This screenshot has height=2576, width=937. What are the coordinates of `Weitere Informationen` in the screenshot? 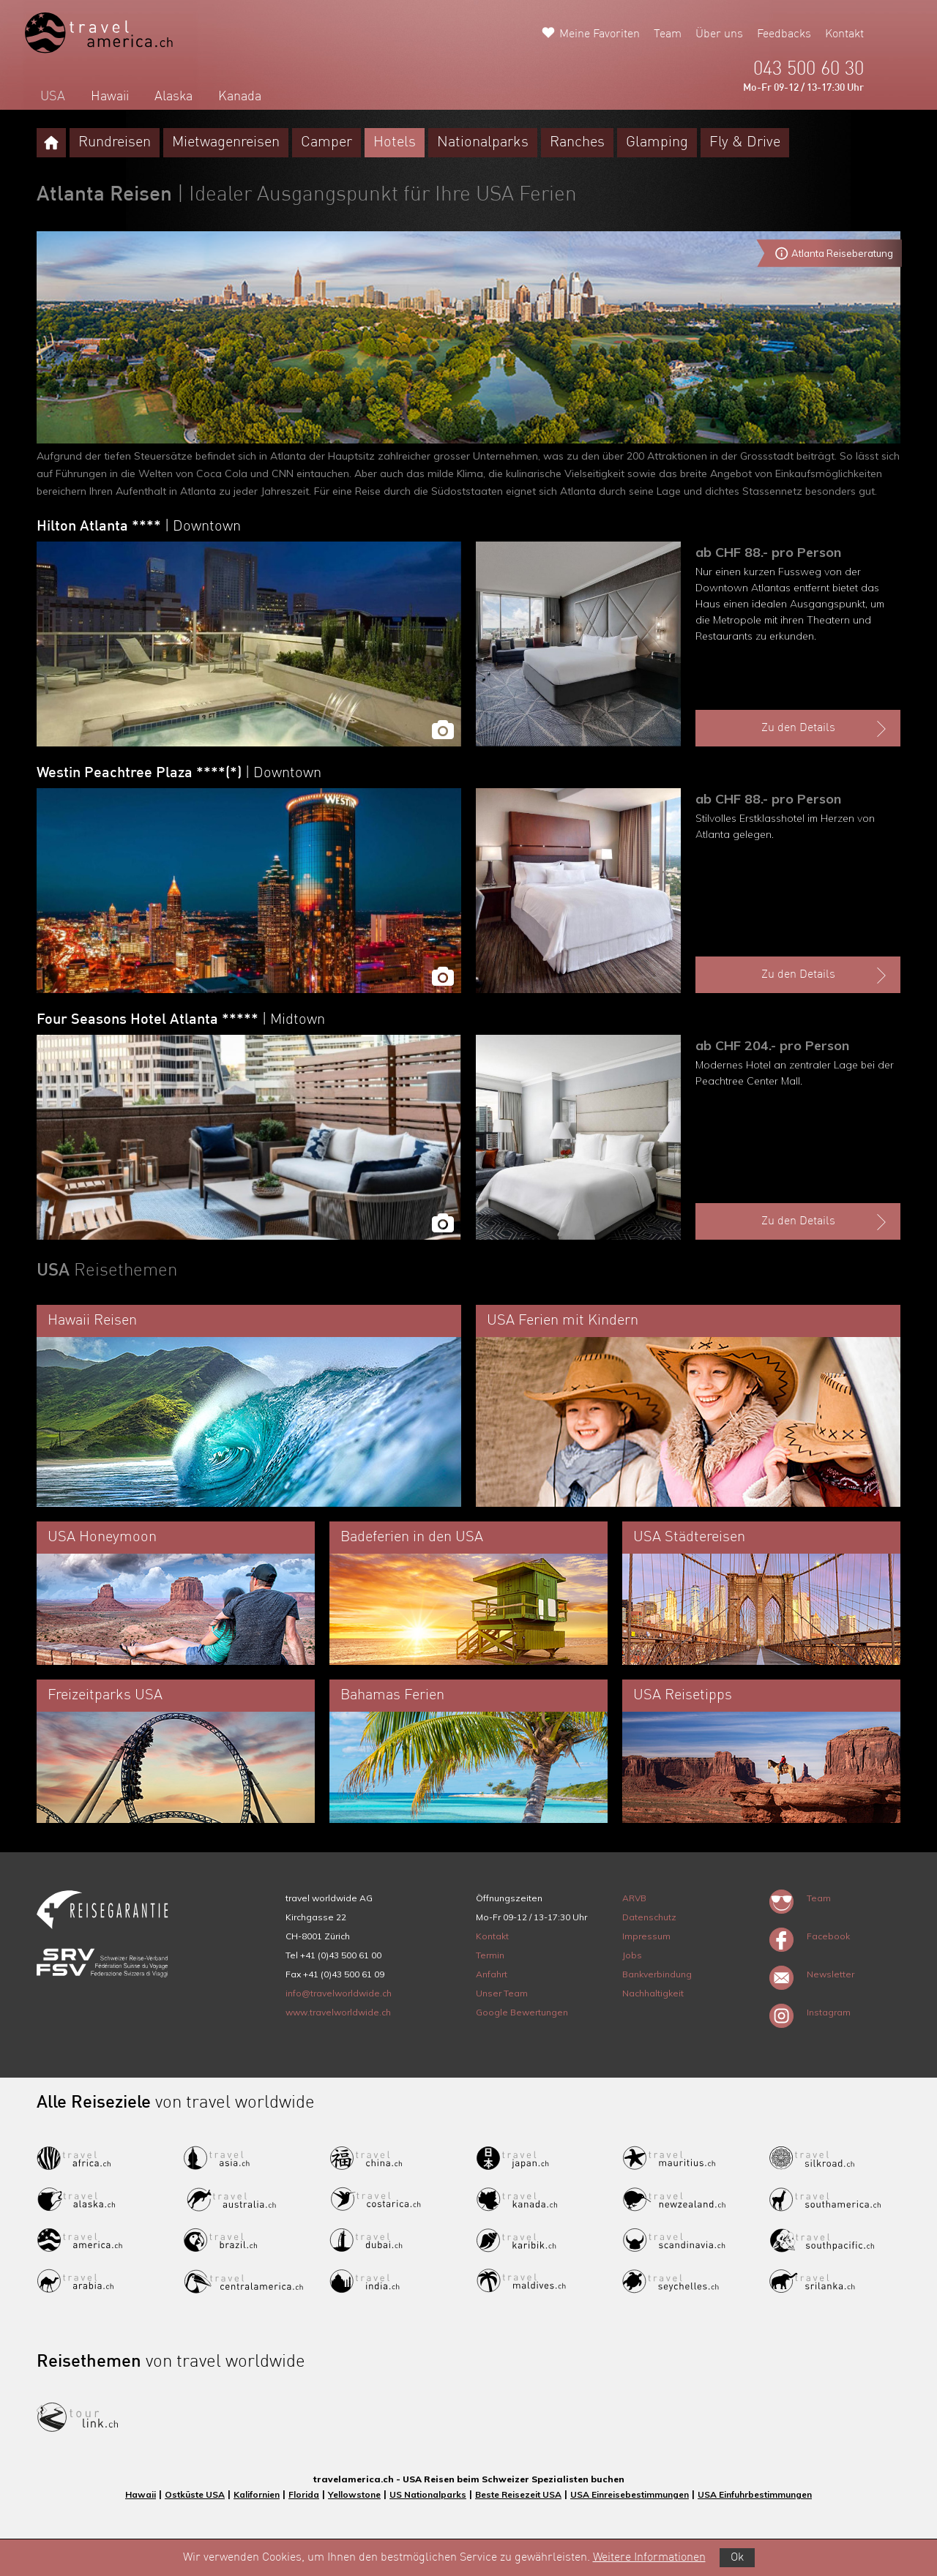 It's located at (649, 2558).